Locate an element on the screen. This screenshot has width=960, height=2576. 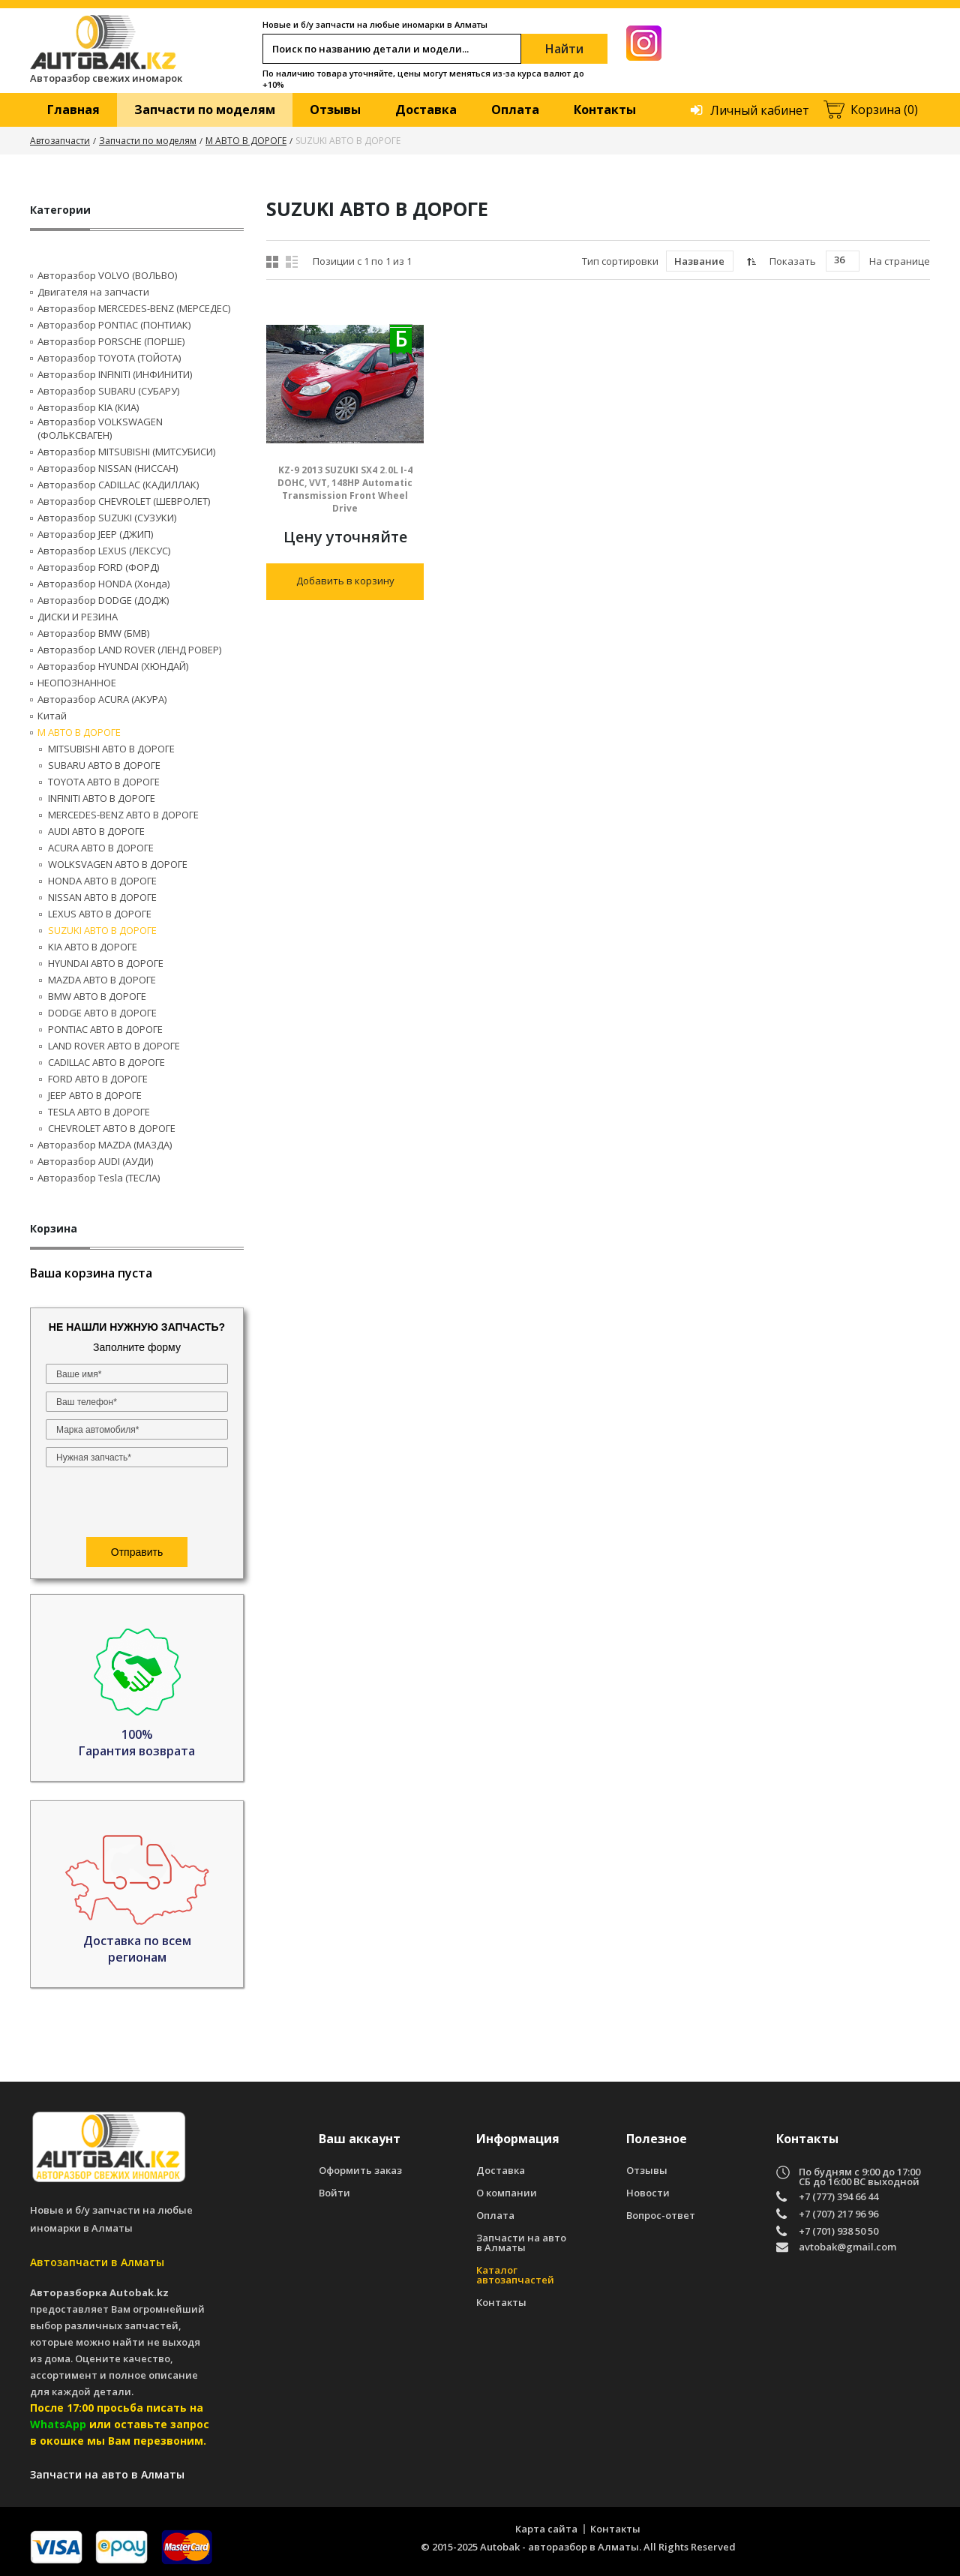
Авторазбор LAND ROVER (ЛЕНД РОВЕР) is located at coordinates (129, 649).